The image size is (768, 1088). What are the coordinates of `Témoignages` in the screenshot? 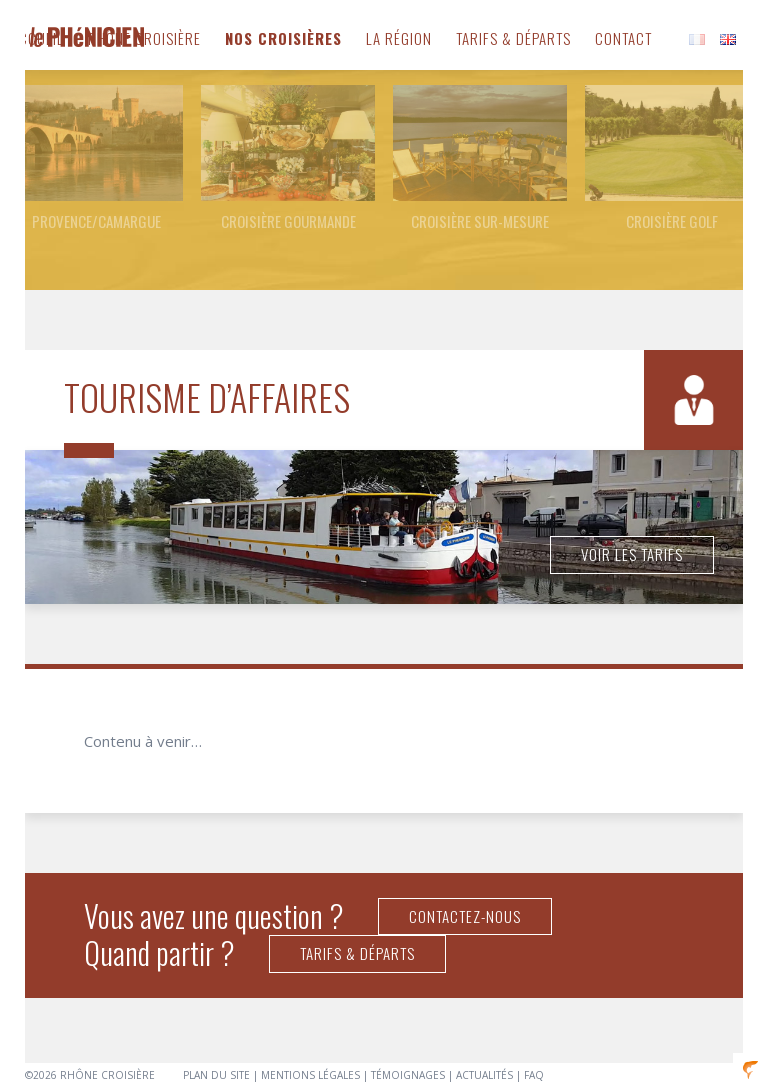 It's located at (408, 1075).